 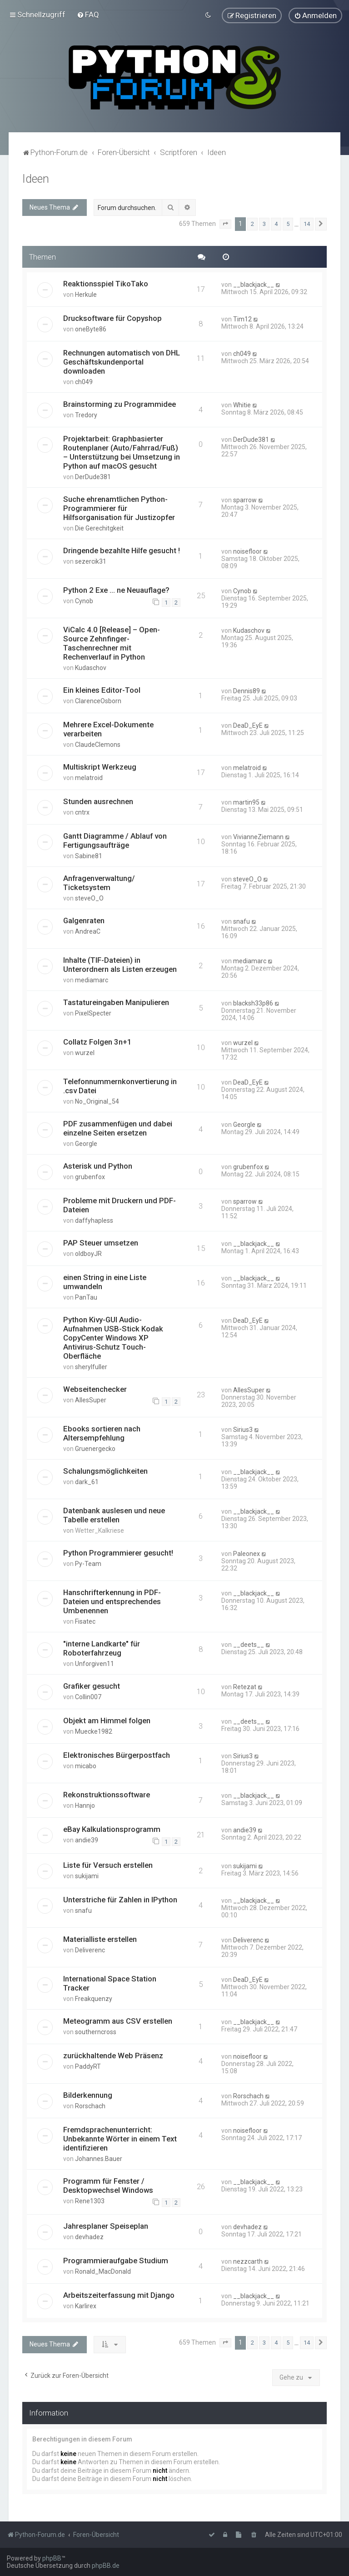 I want to click on Py-Team, so click(x=88, y=1563).